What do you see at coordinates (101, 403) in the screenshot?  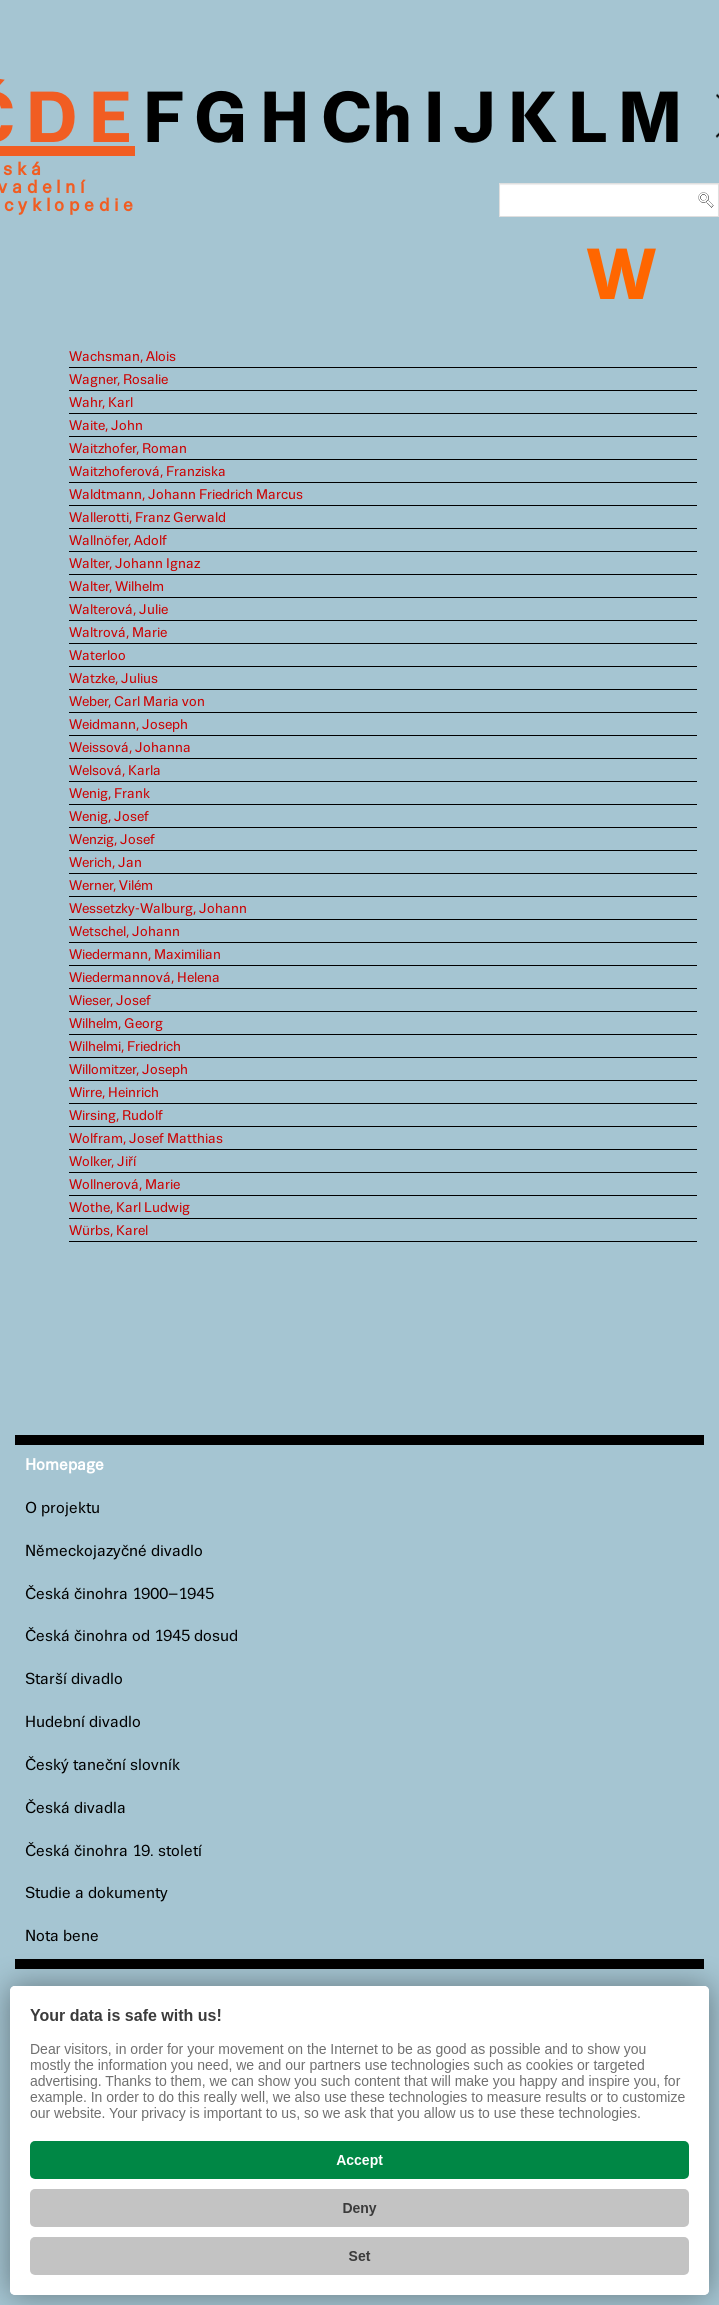 I see `Wahr, Karl` at bounding box center [101, 403].